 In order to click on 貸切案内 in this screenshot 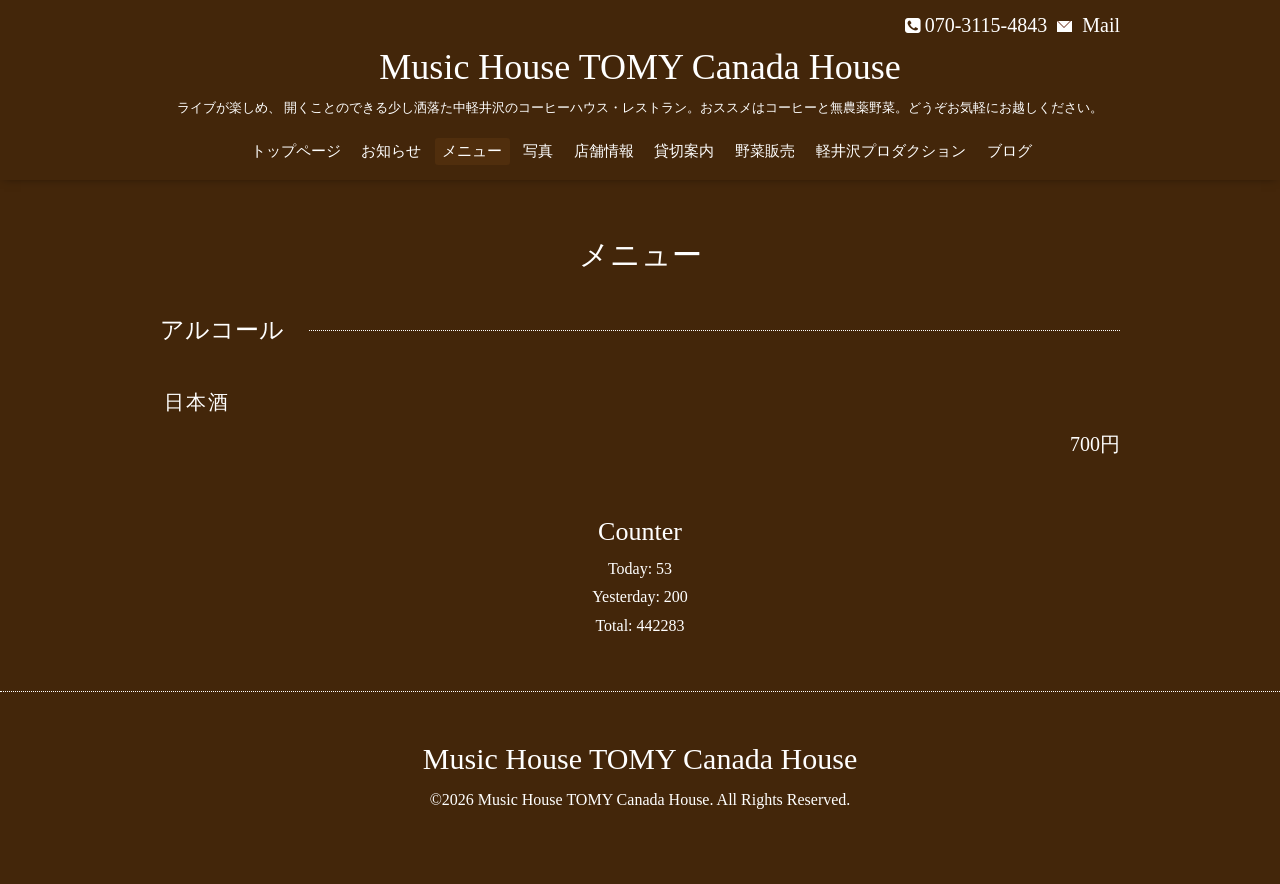, I will do `click(684, 151)`.